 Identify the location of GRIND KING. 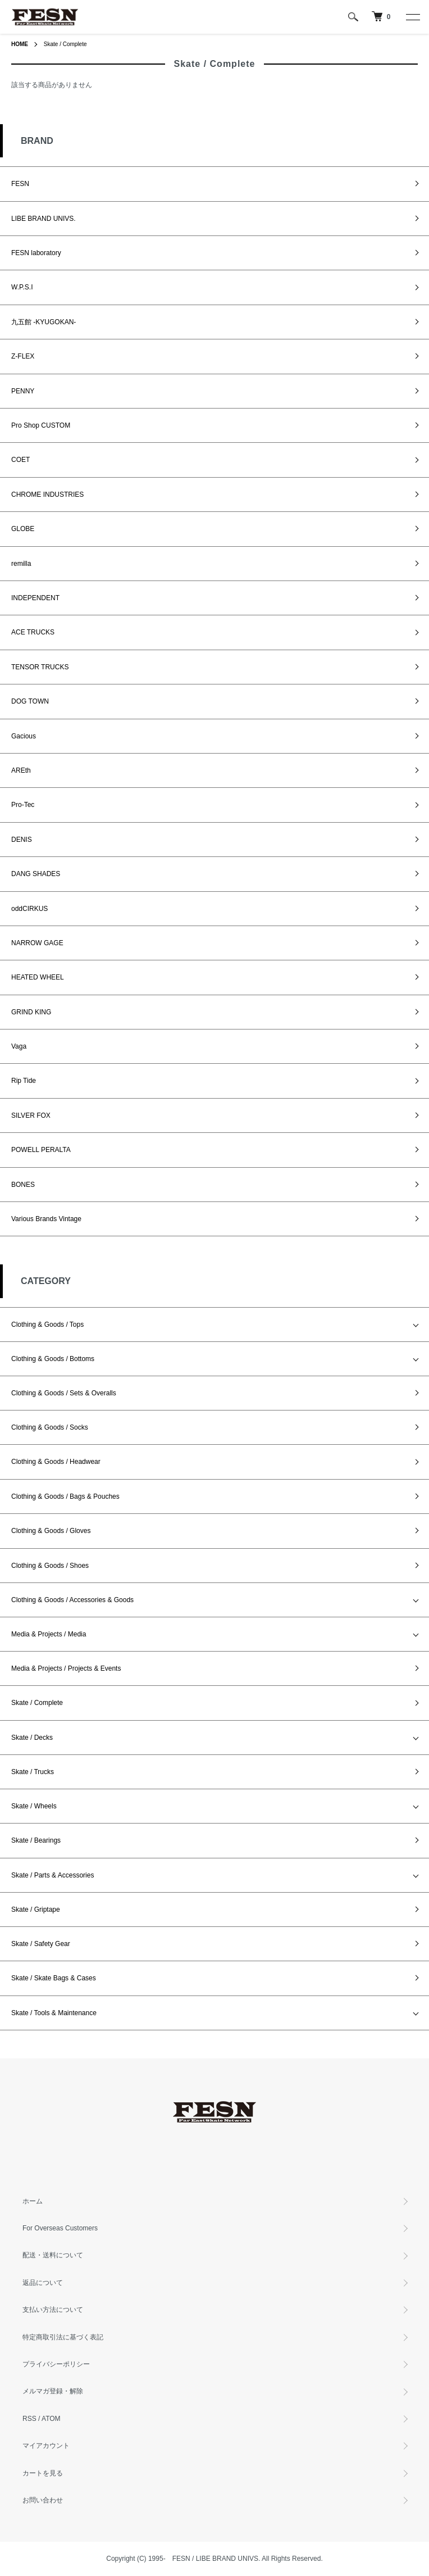
(31, 1012).